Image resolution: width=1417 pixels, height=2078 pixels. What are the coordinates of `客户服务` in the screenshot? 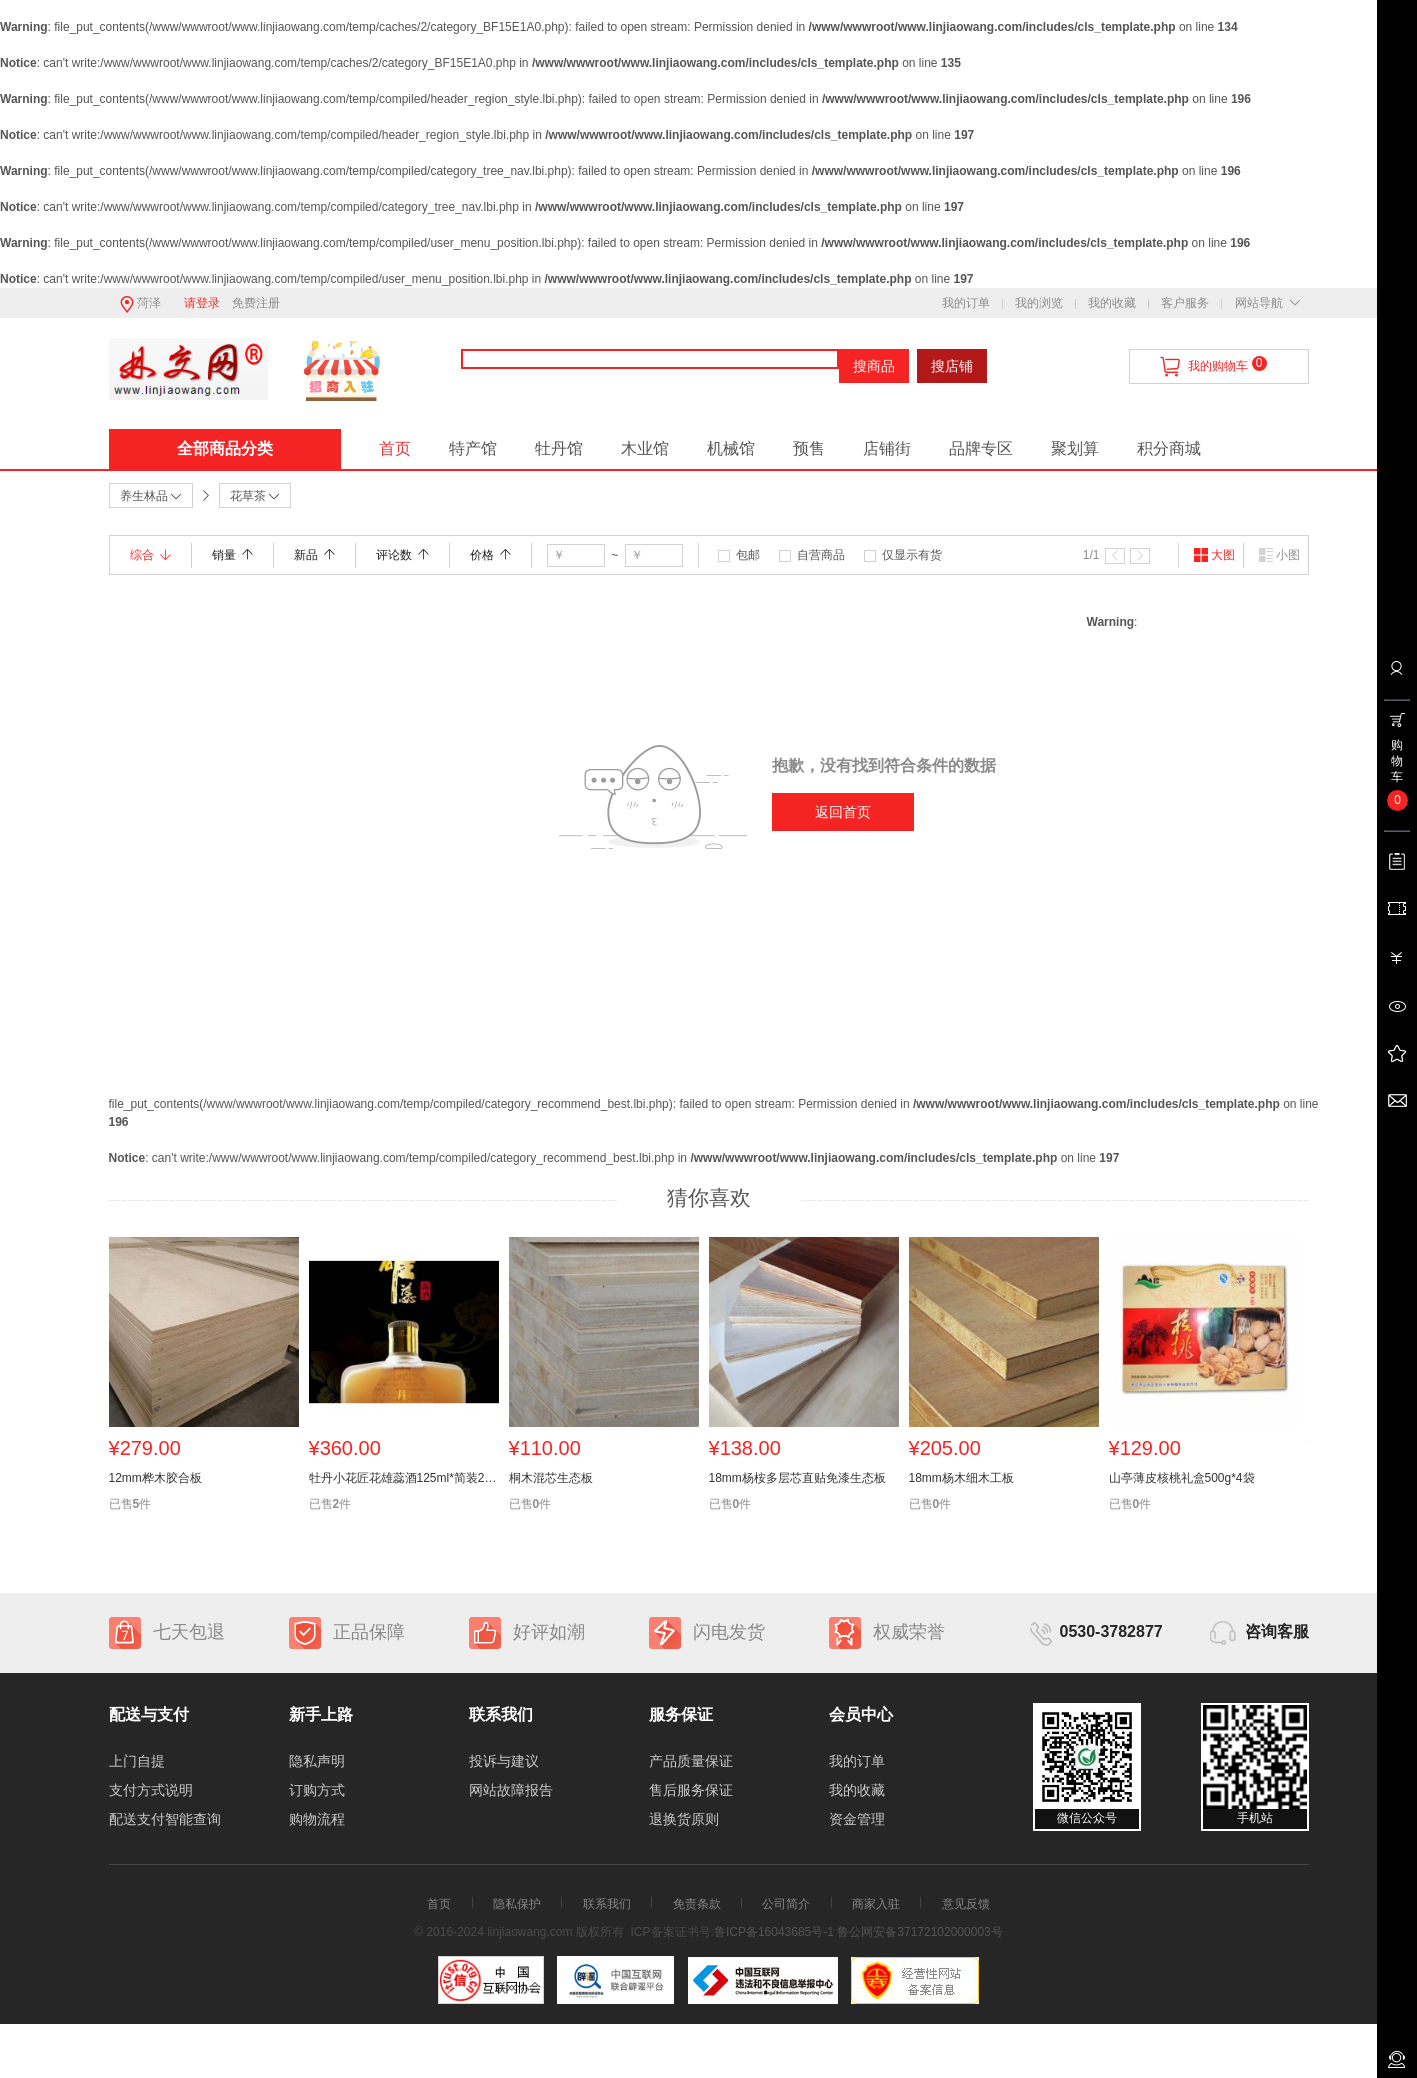 It's located at (1185, 303).